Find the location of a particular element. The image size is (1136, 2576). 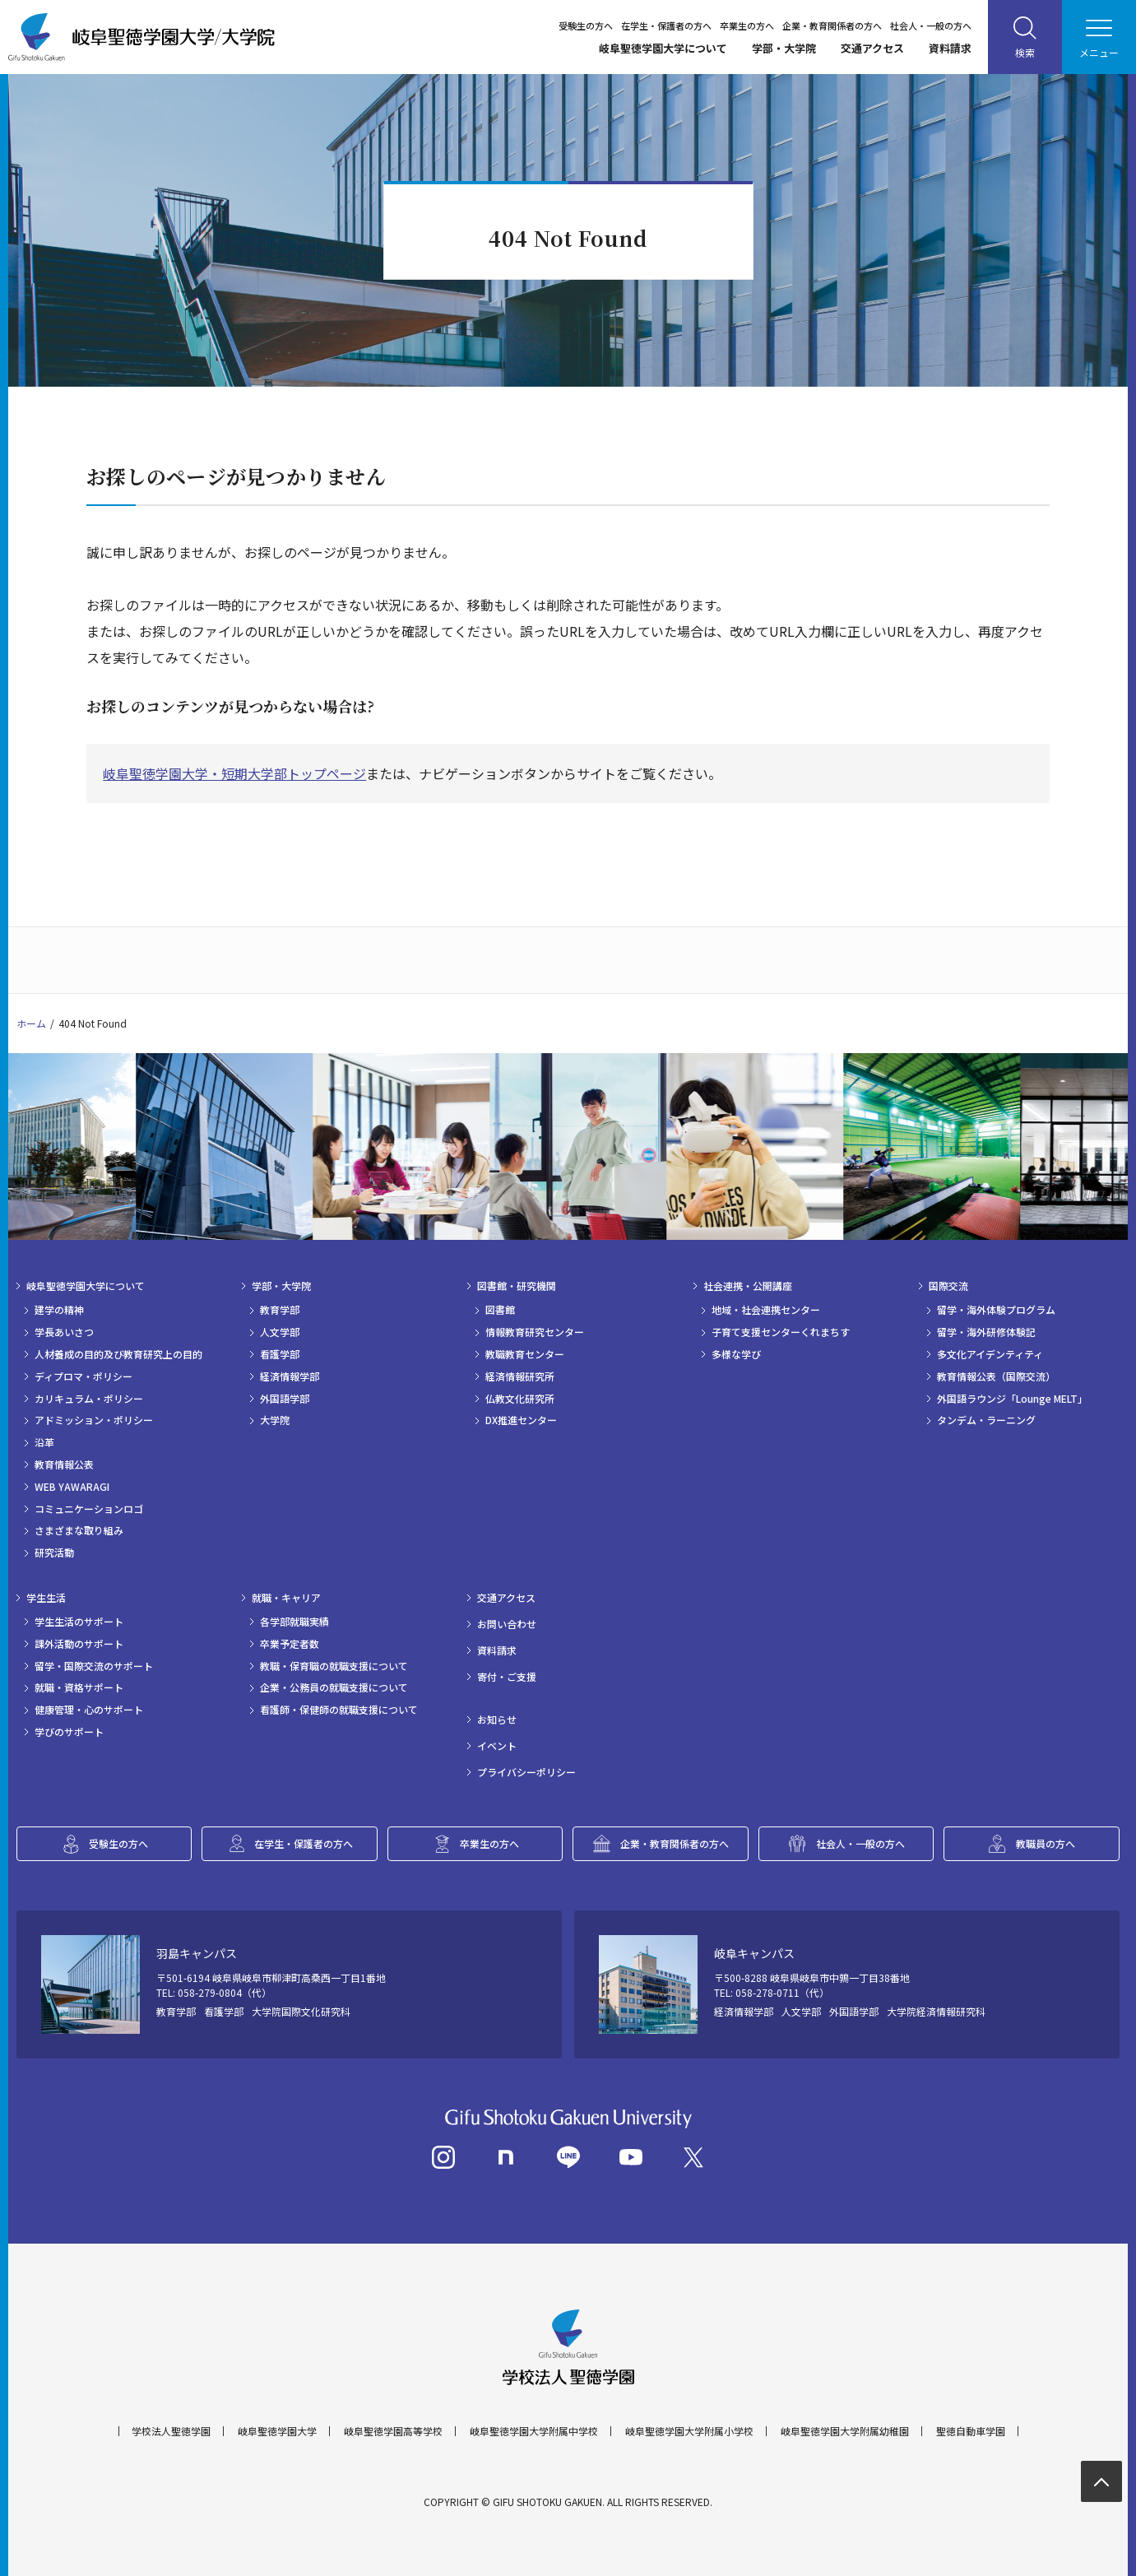

図書館・研究機関 is located at coordinates (516, 1286).